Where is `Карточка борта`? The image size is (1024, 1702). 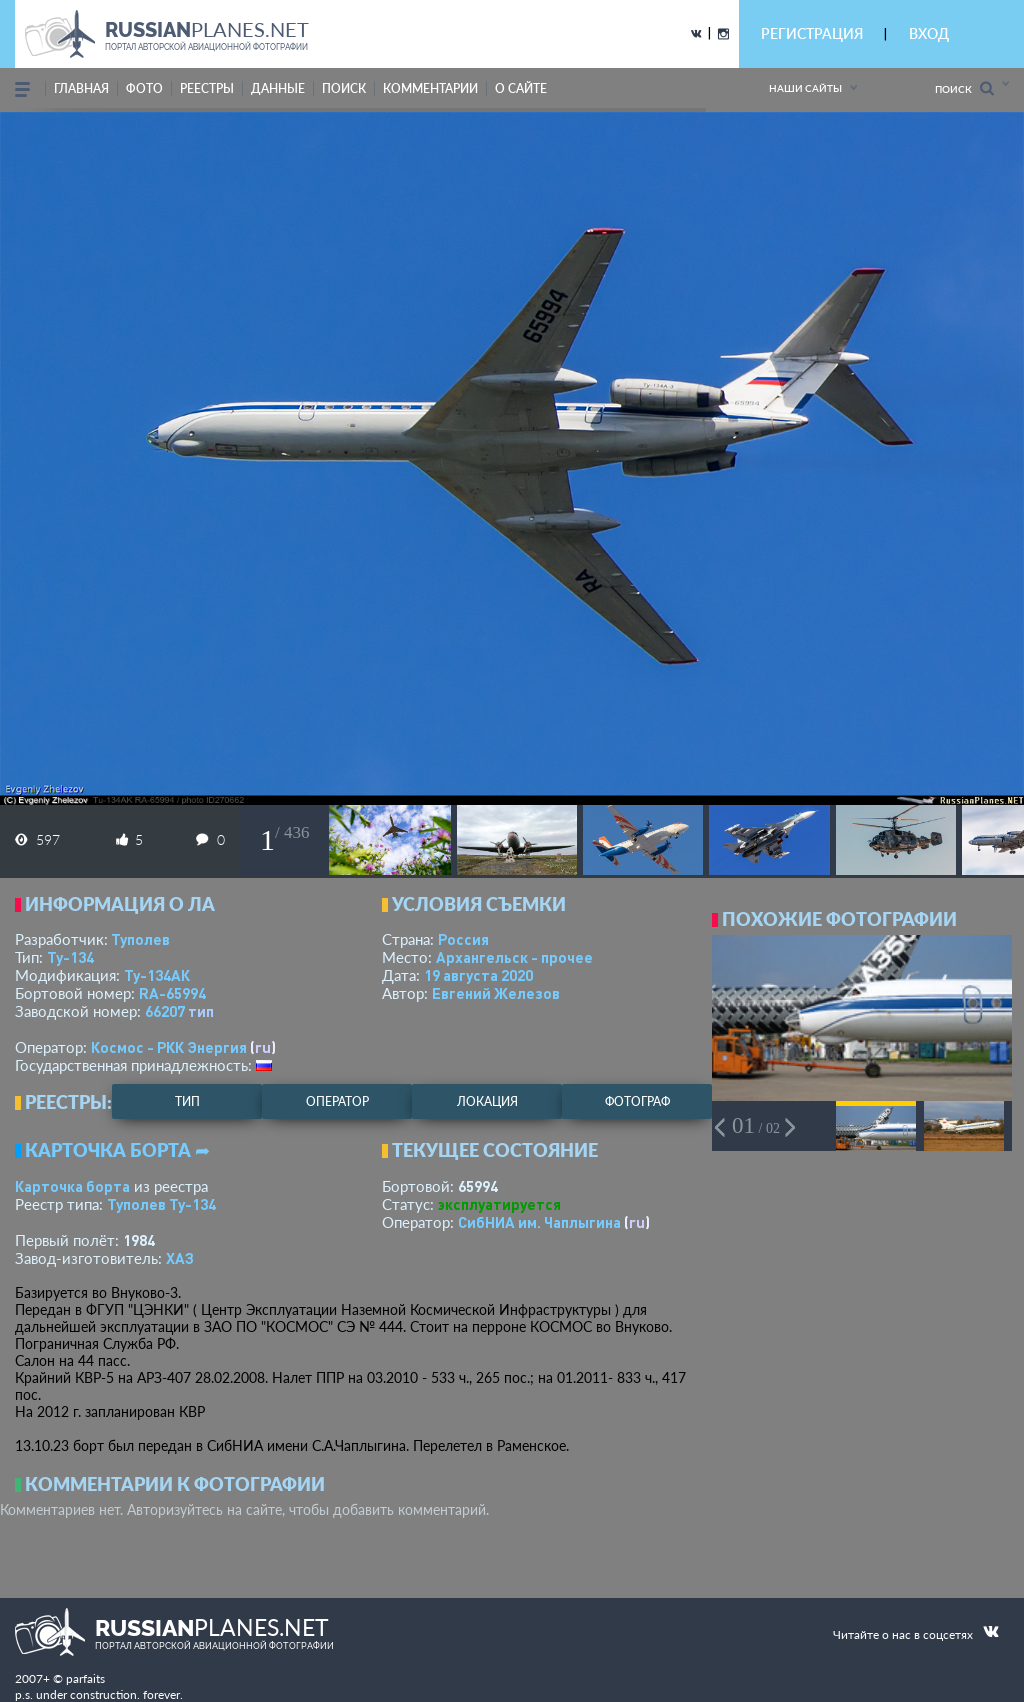 Карточка борта is located at coordinates (72, 1186).